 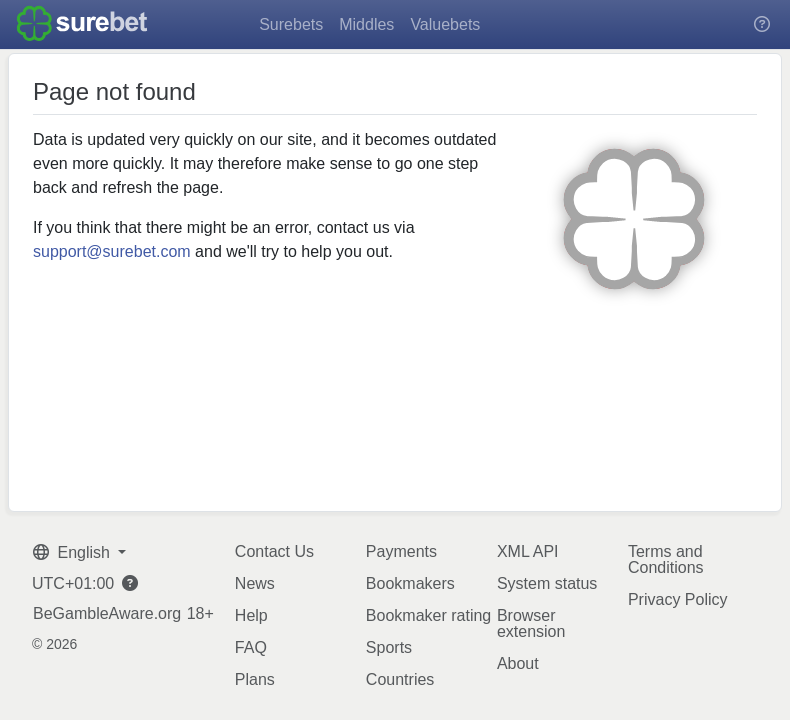 What do you see at coordinates (107, 614) in the screenshot?
I see `BeGambleAware.org` at bounding box center [107, 614].